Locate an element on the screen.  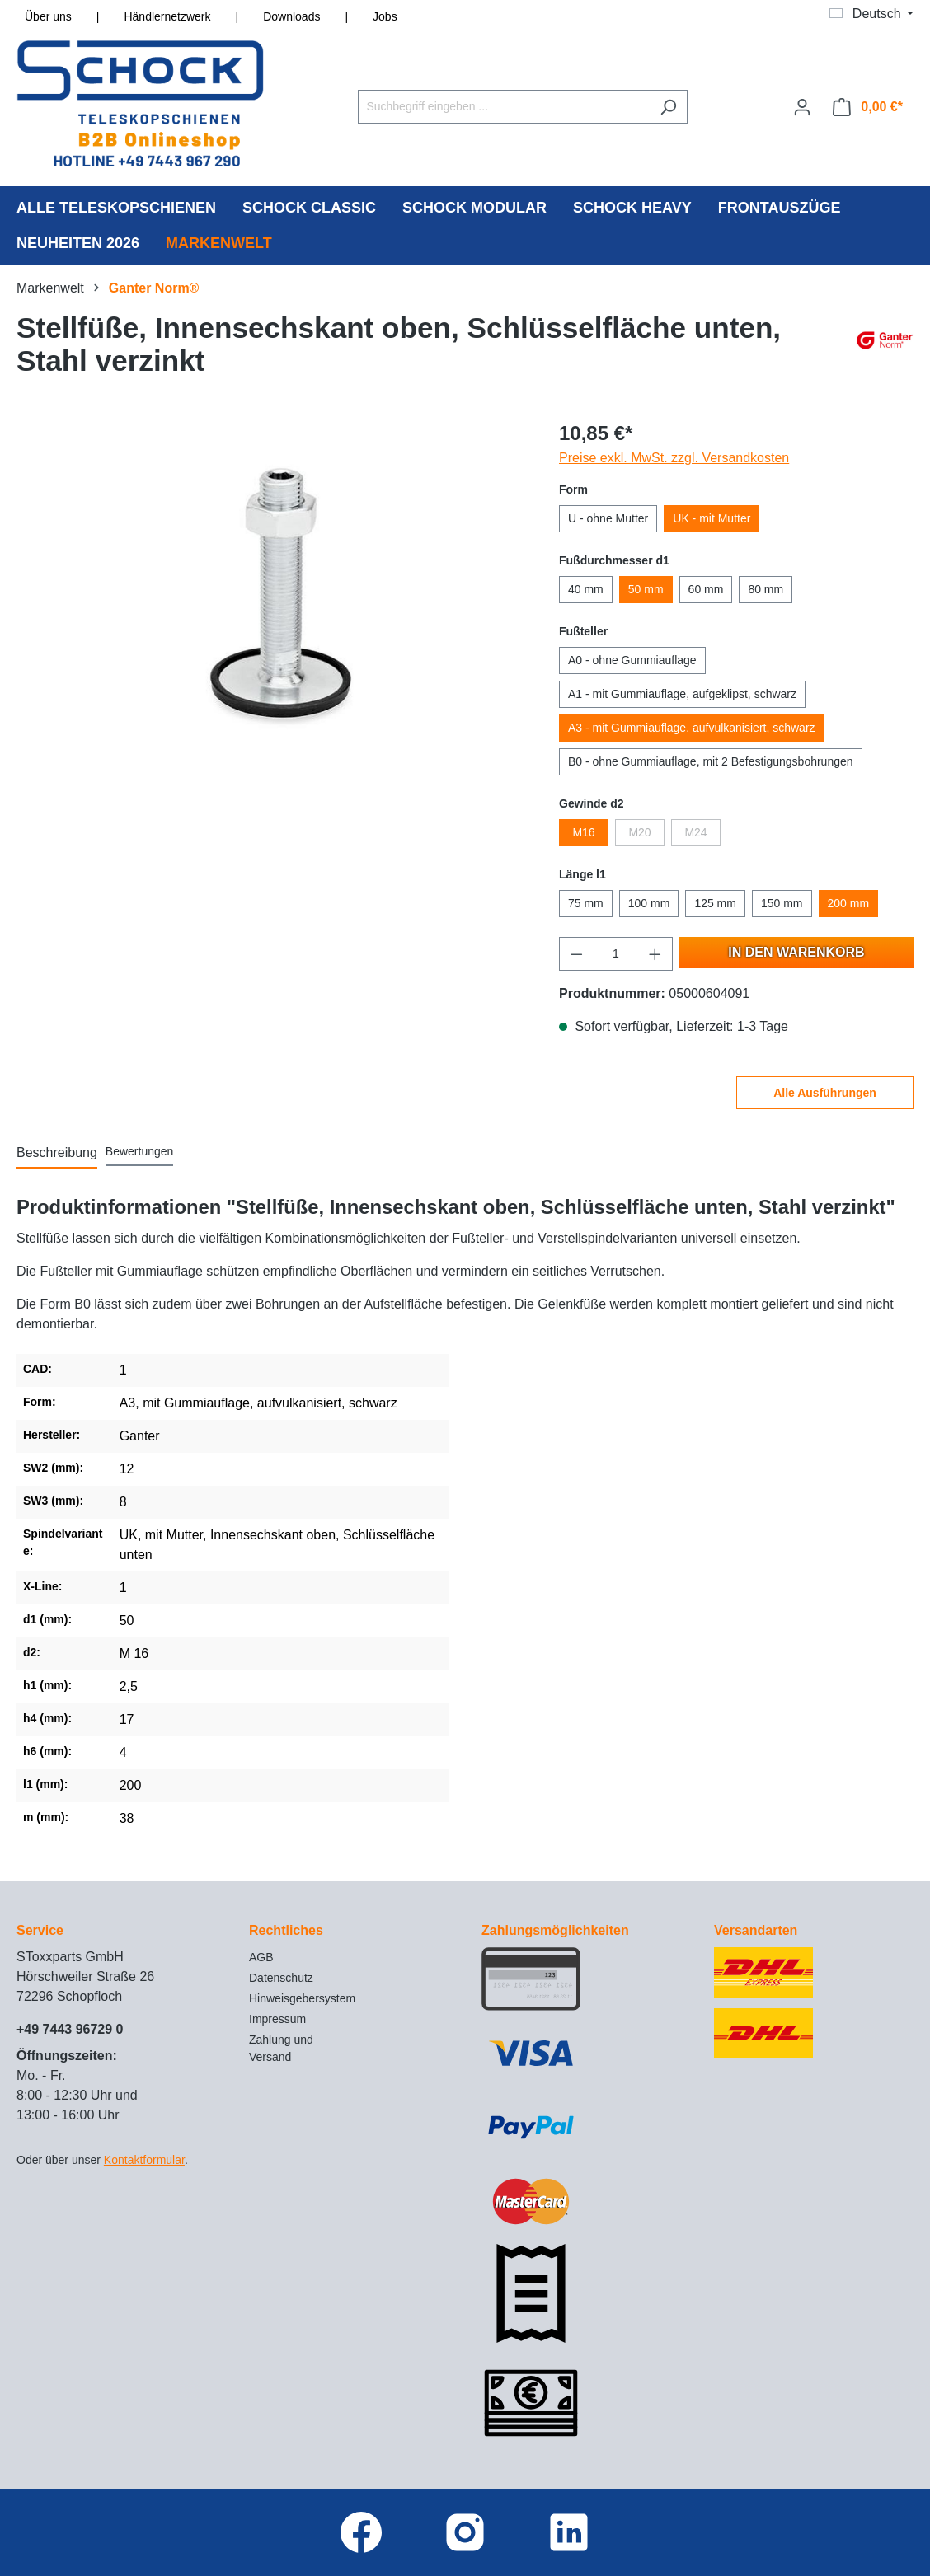
Impressum is located at coordinates (277, 2019).